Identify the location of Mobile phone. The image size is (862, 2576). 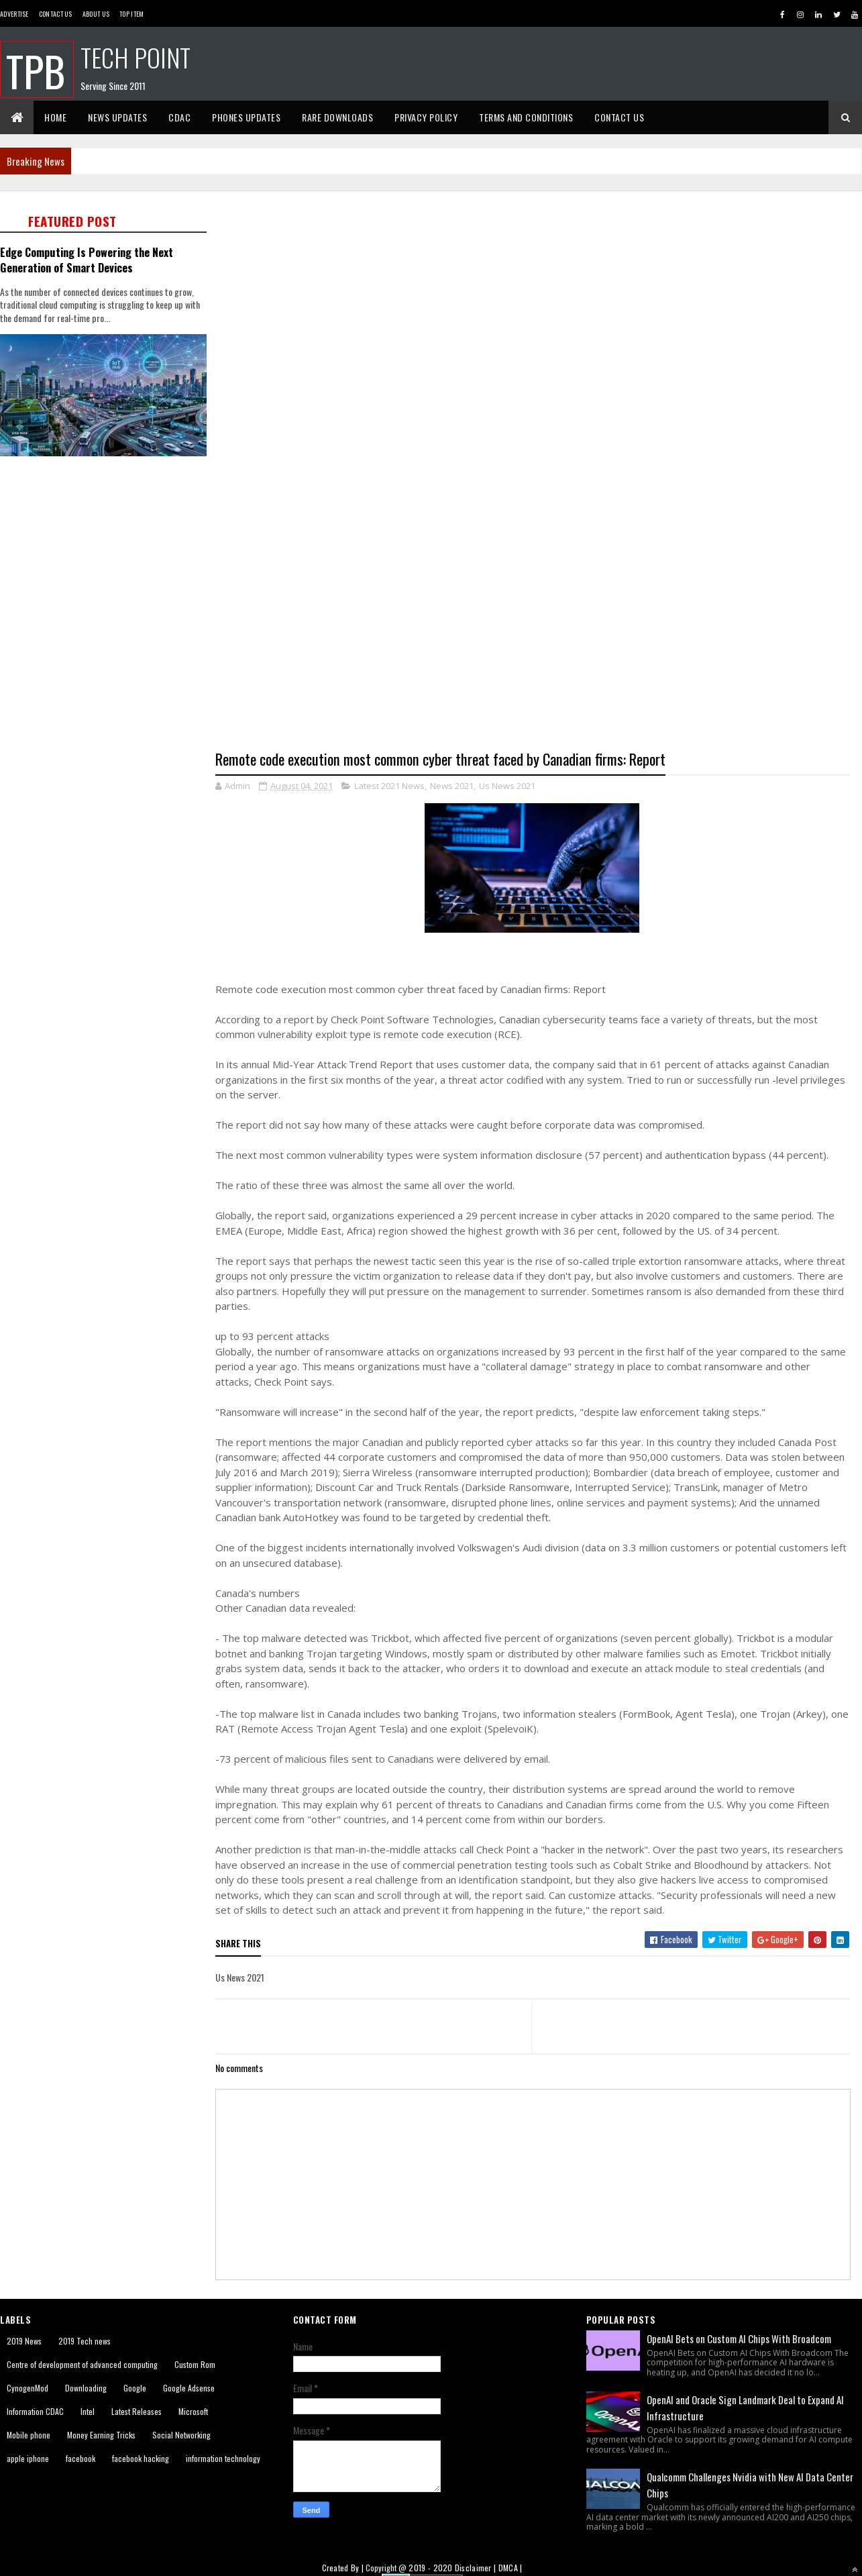
(28, 2435).